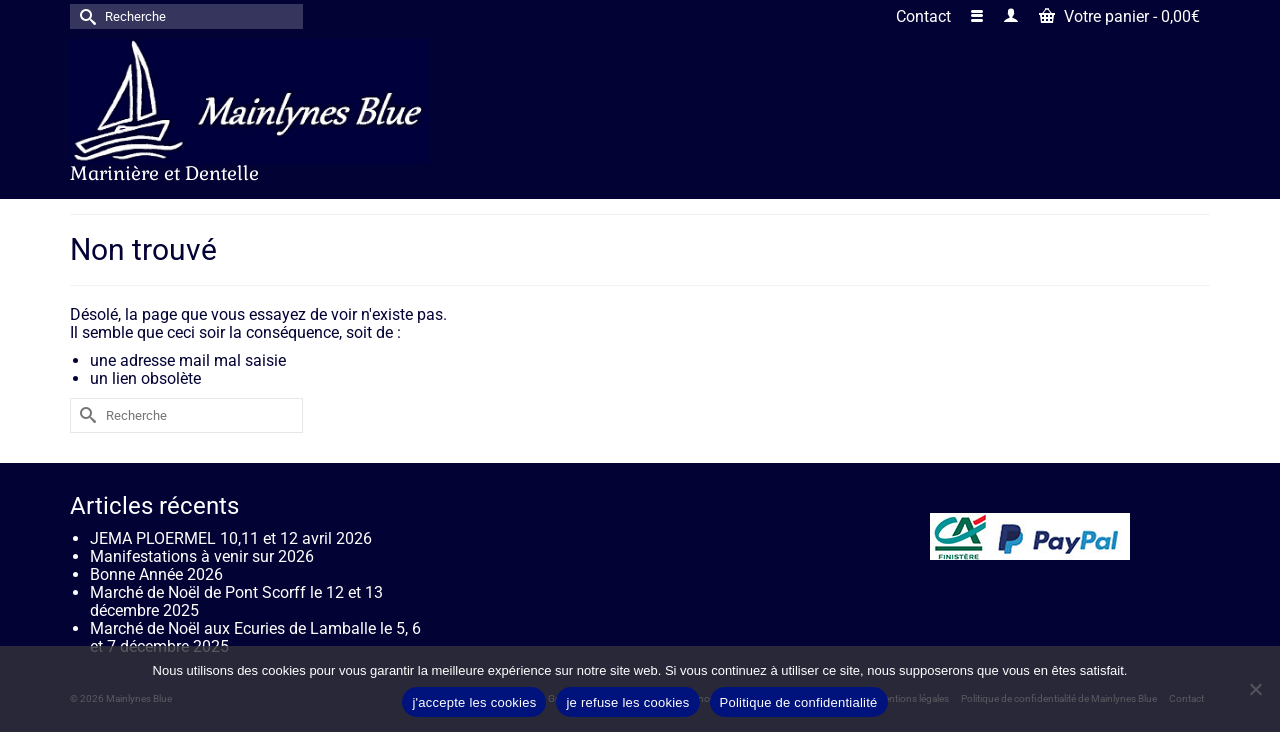 The height and width of the screenshot is (732, 1280). Describe the element at coordinates (231, 538) in the screenshot. I see `JEMA PLOERMEL 10,11 et 12 avril 2026` at that location.